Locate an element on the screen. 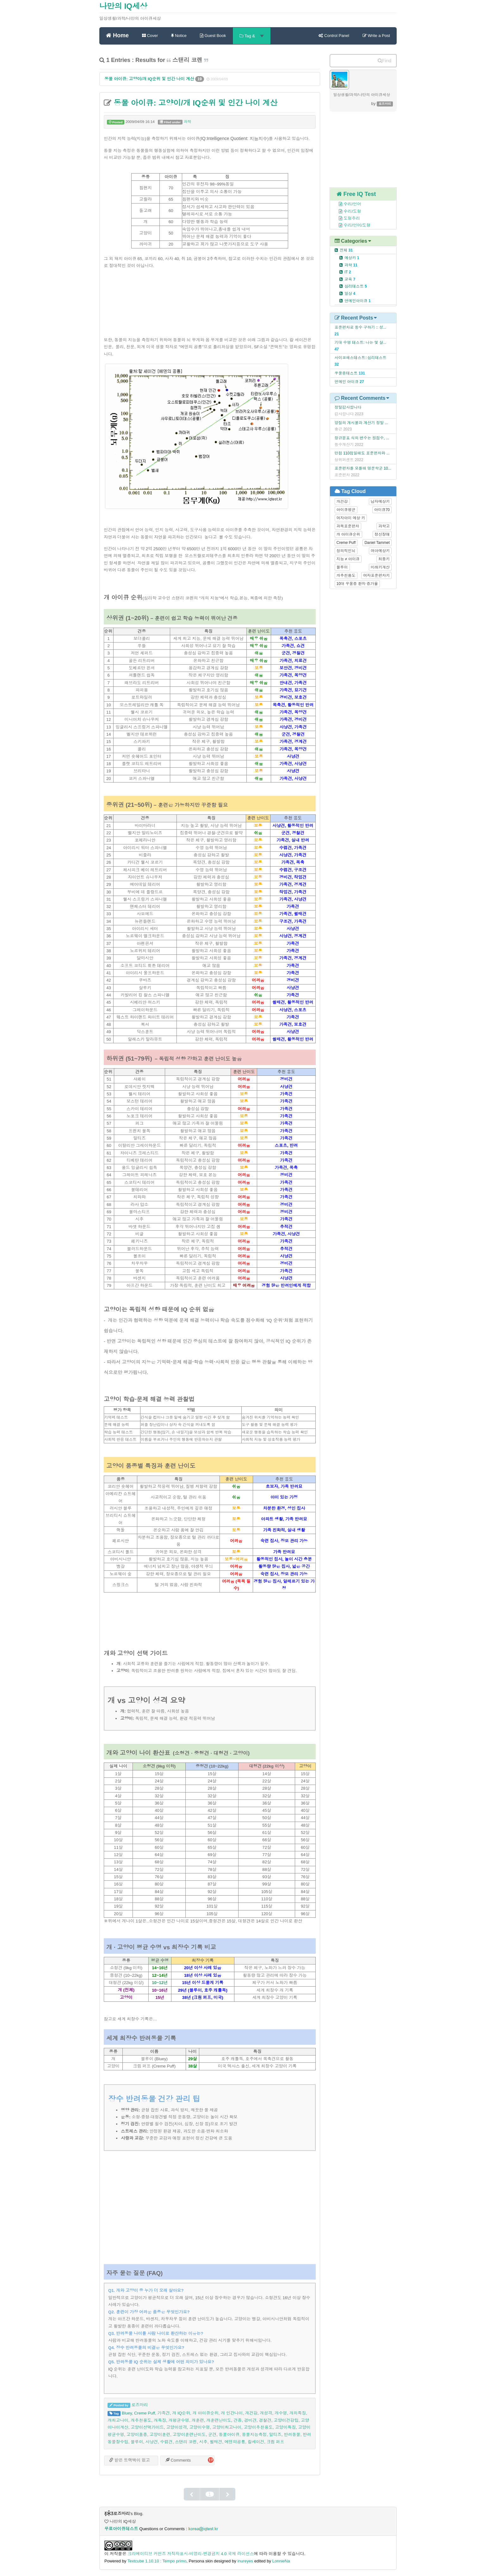  수리/언어 is located at coordinates (346, 204).